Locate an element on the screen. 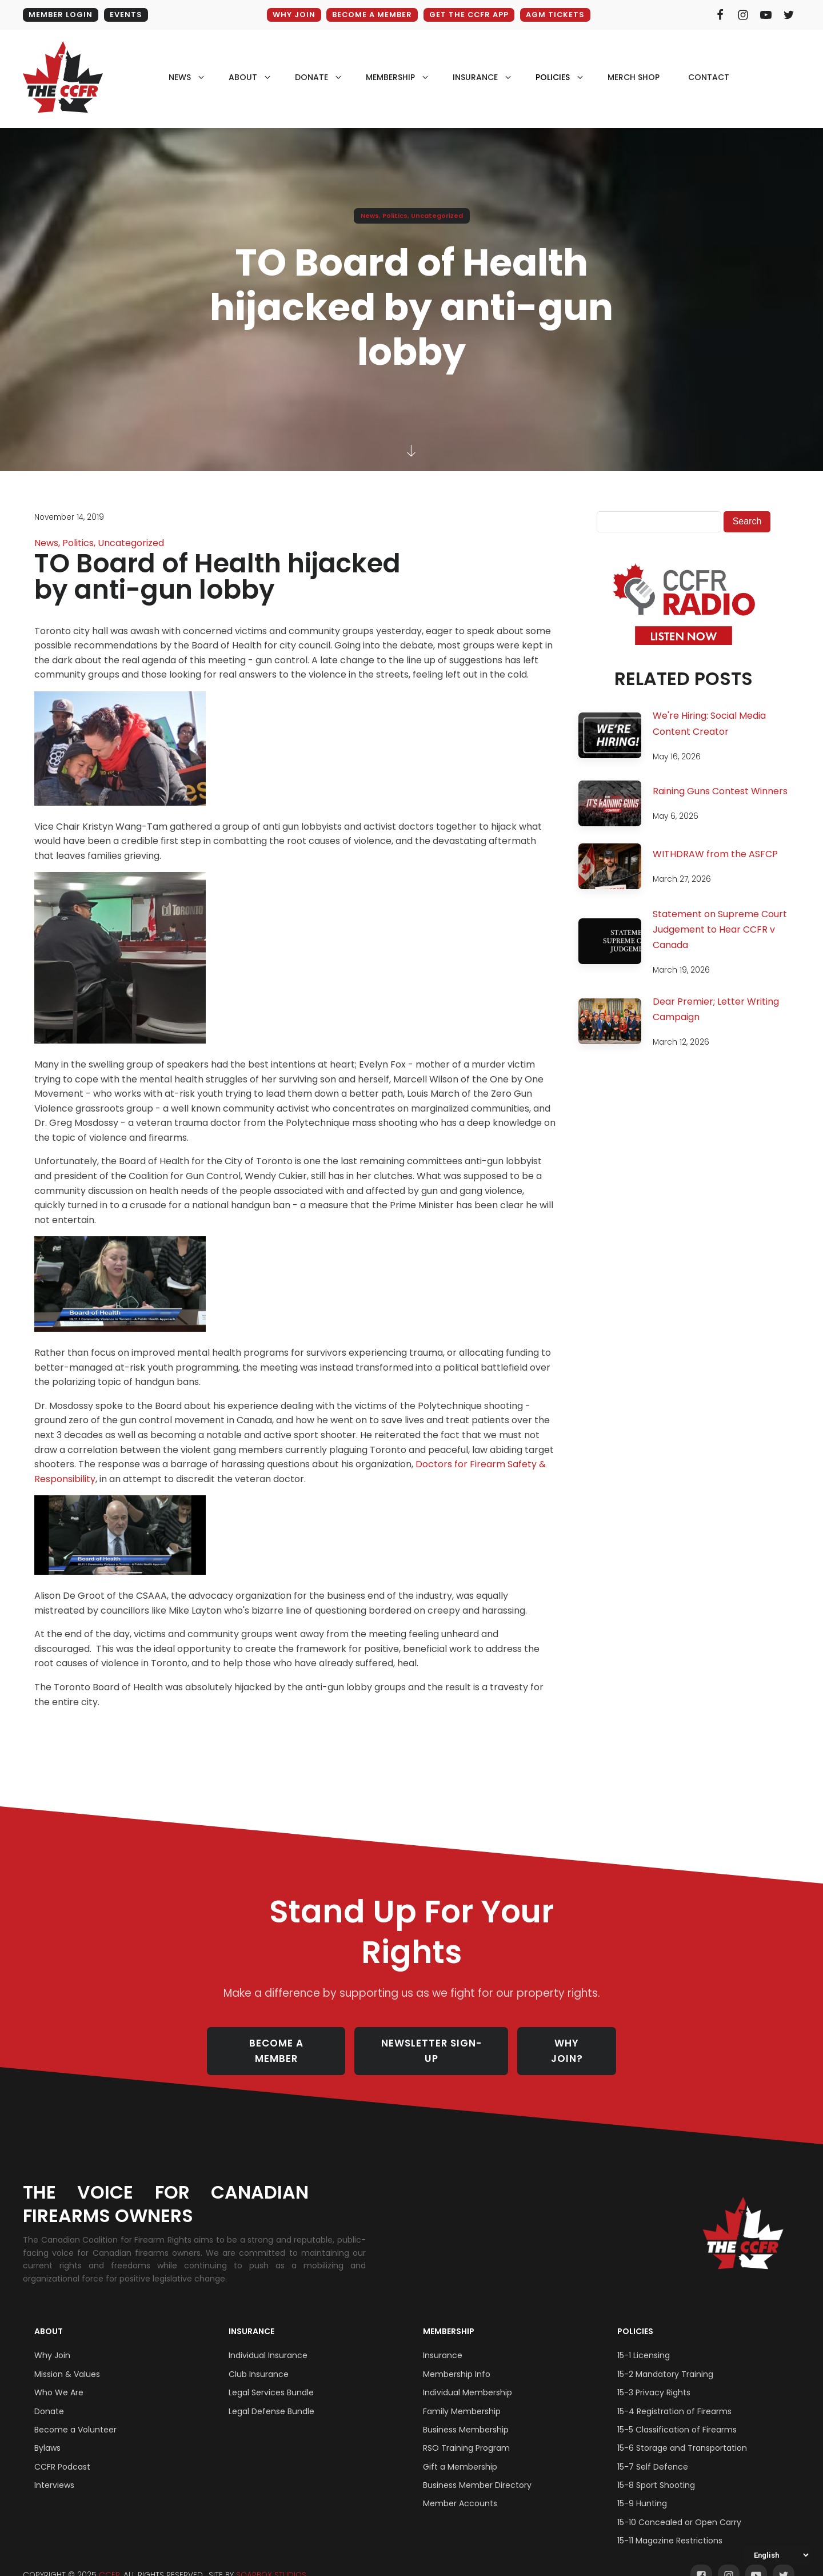  EVENTS is located at coordinates (126, 14).